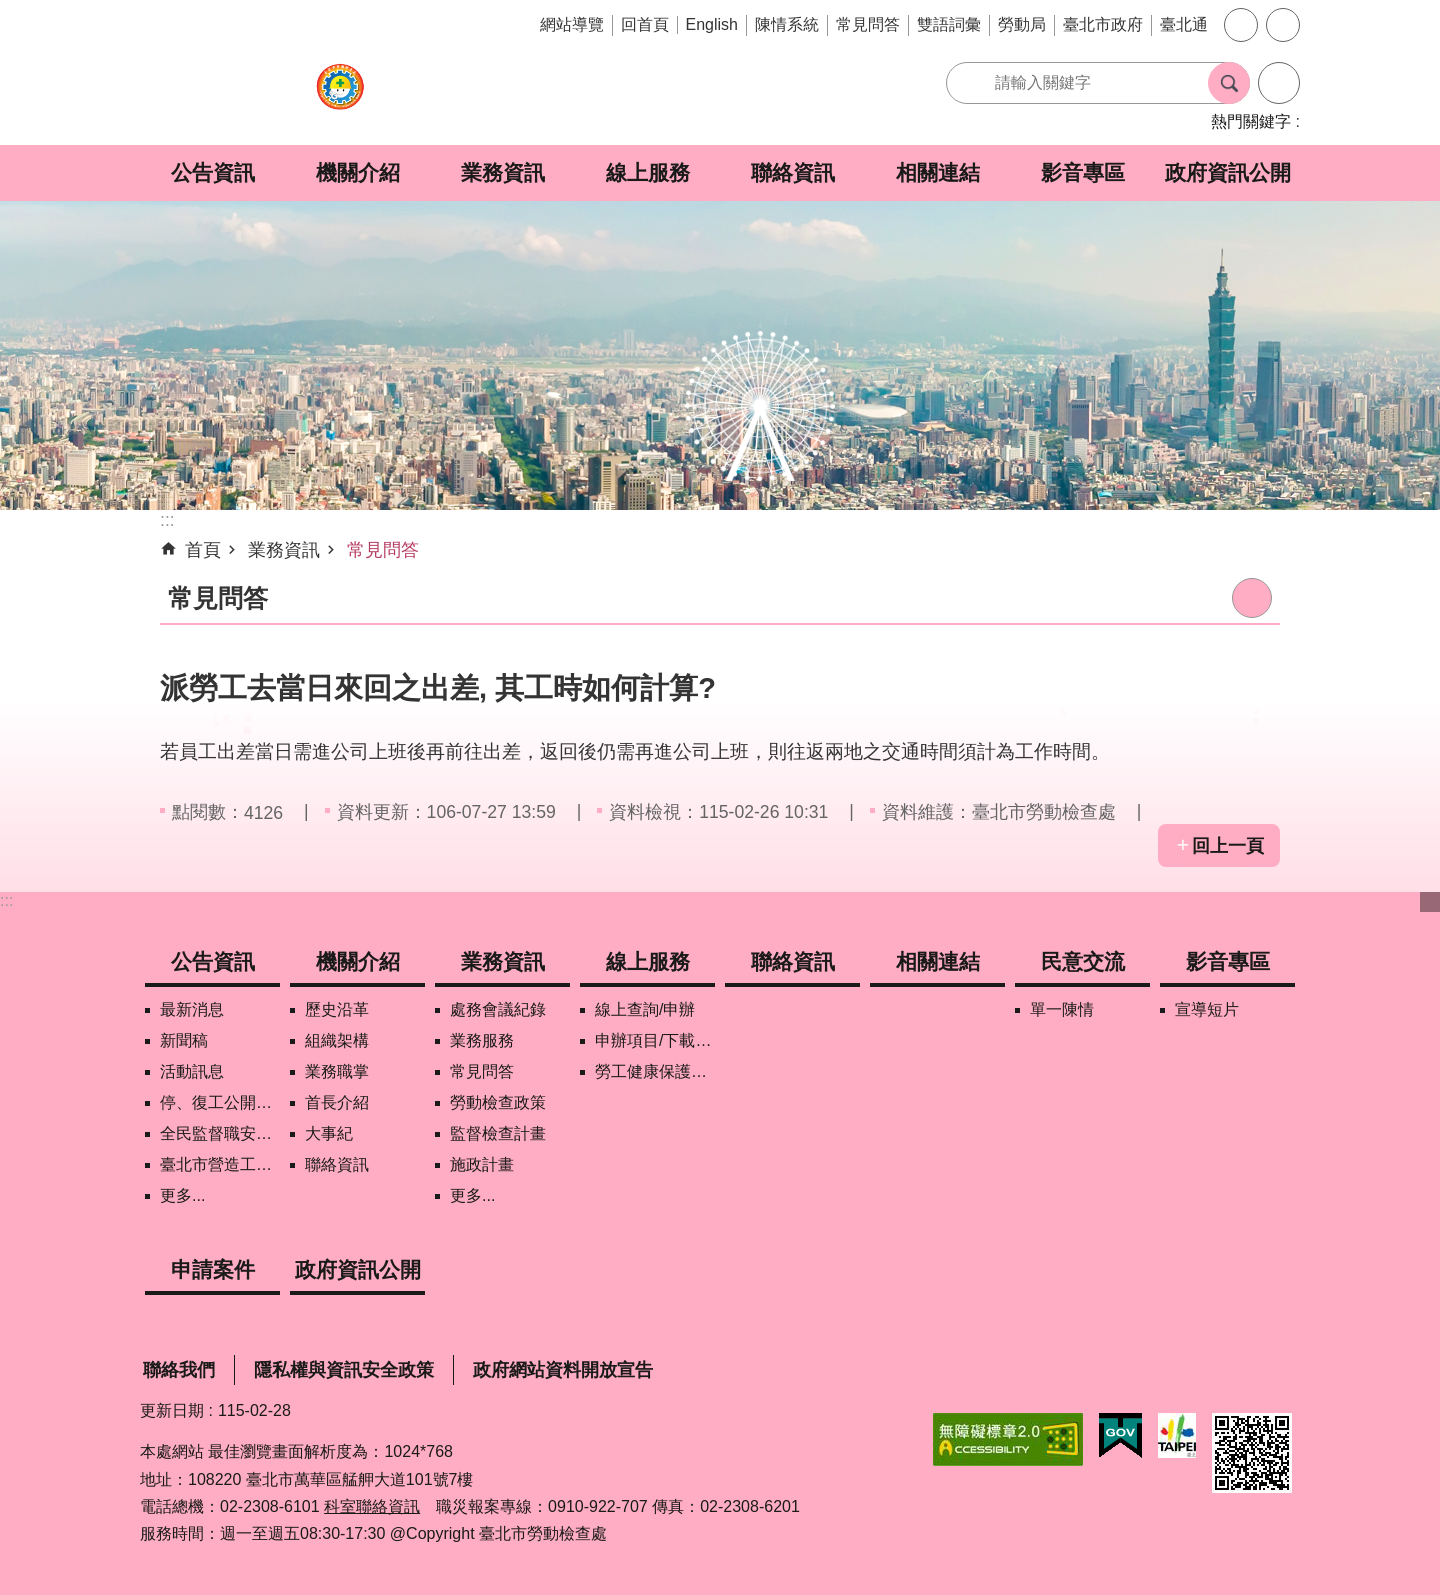  Describe the element at coordinates (645, 1009) in the screenshot. I see `線上查詢/申辦` at that location.